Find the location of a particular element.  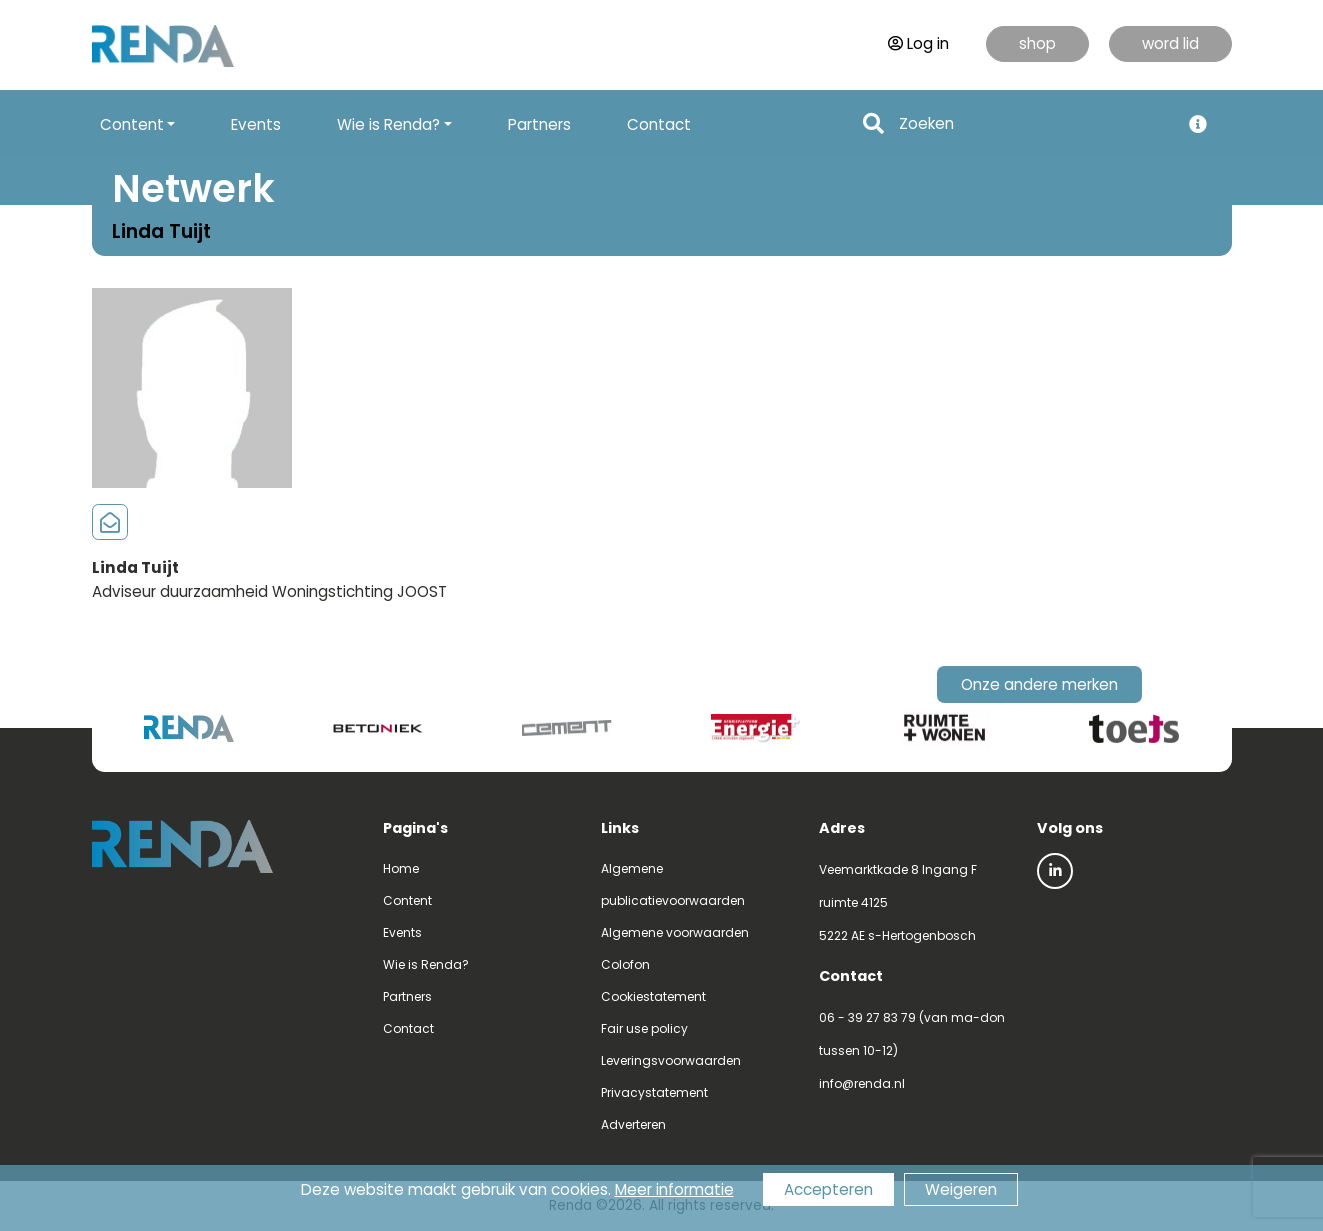

Content is located at coordinates (407, 900).